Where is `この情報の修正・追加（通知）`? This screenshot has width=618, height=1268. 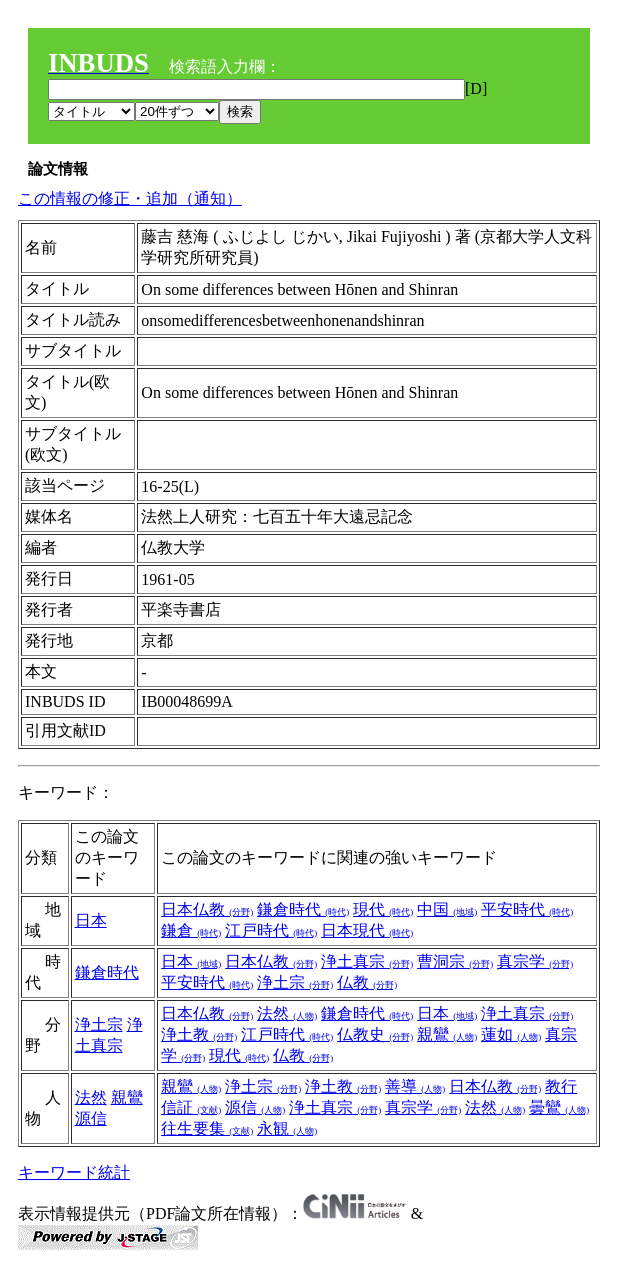
この情報の修正・追加（通知） is located at coordinates (130, 198).